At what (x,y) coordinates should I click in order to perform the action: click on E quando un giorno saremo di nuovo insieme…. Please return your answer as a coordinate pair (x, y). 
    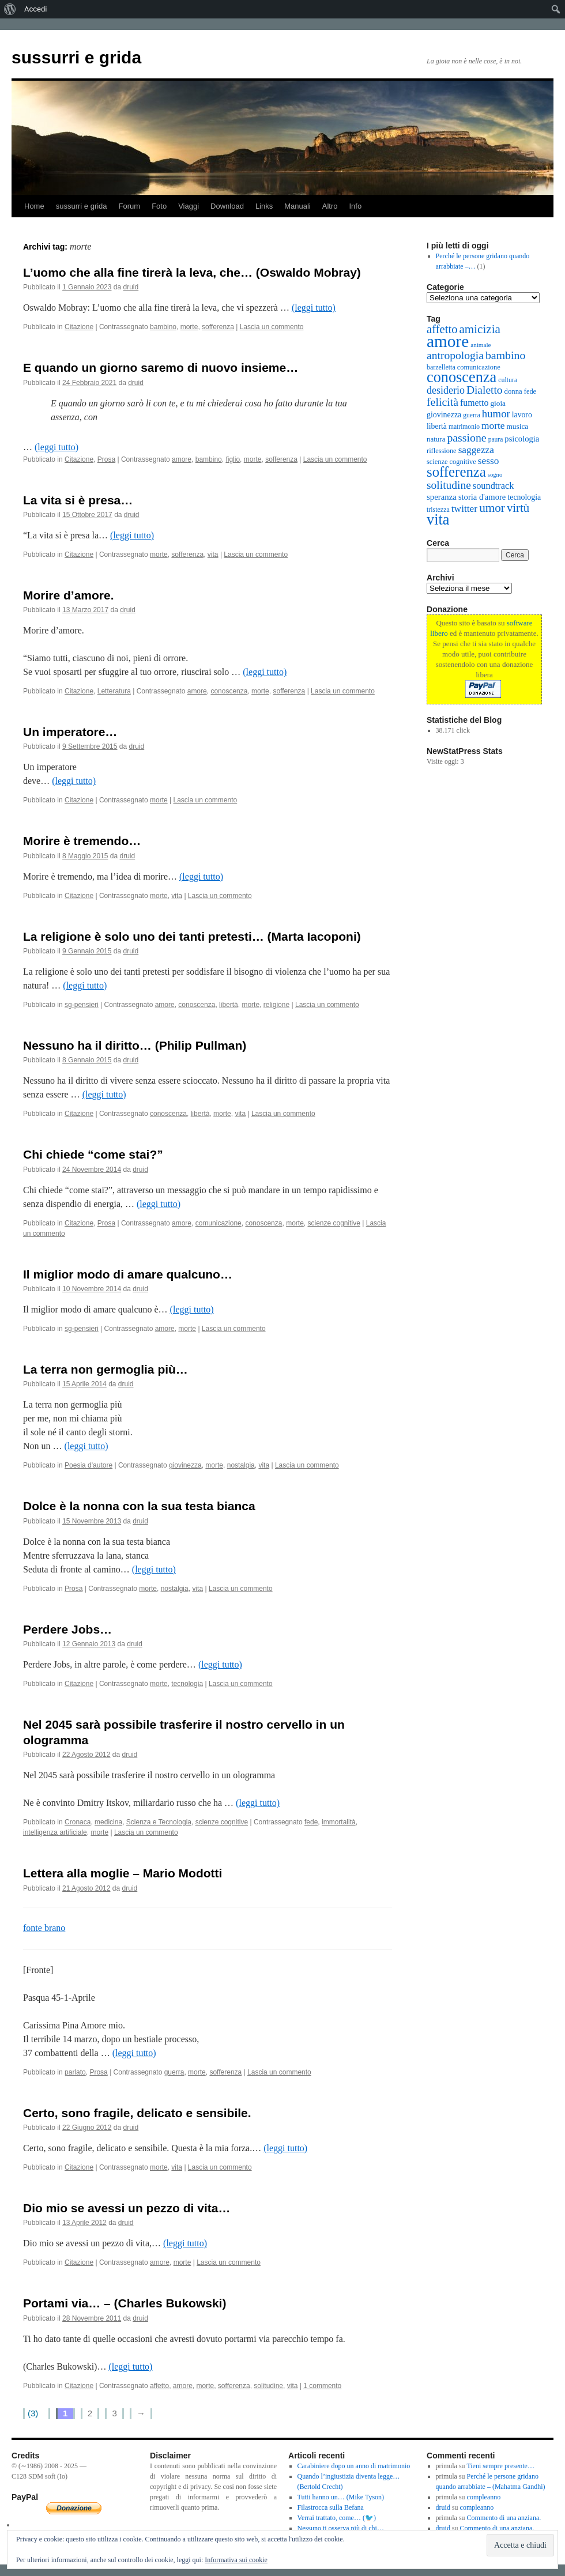
    Looking at the image, I should click on (160, 367).